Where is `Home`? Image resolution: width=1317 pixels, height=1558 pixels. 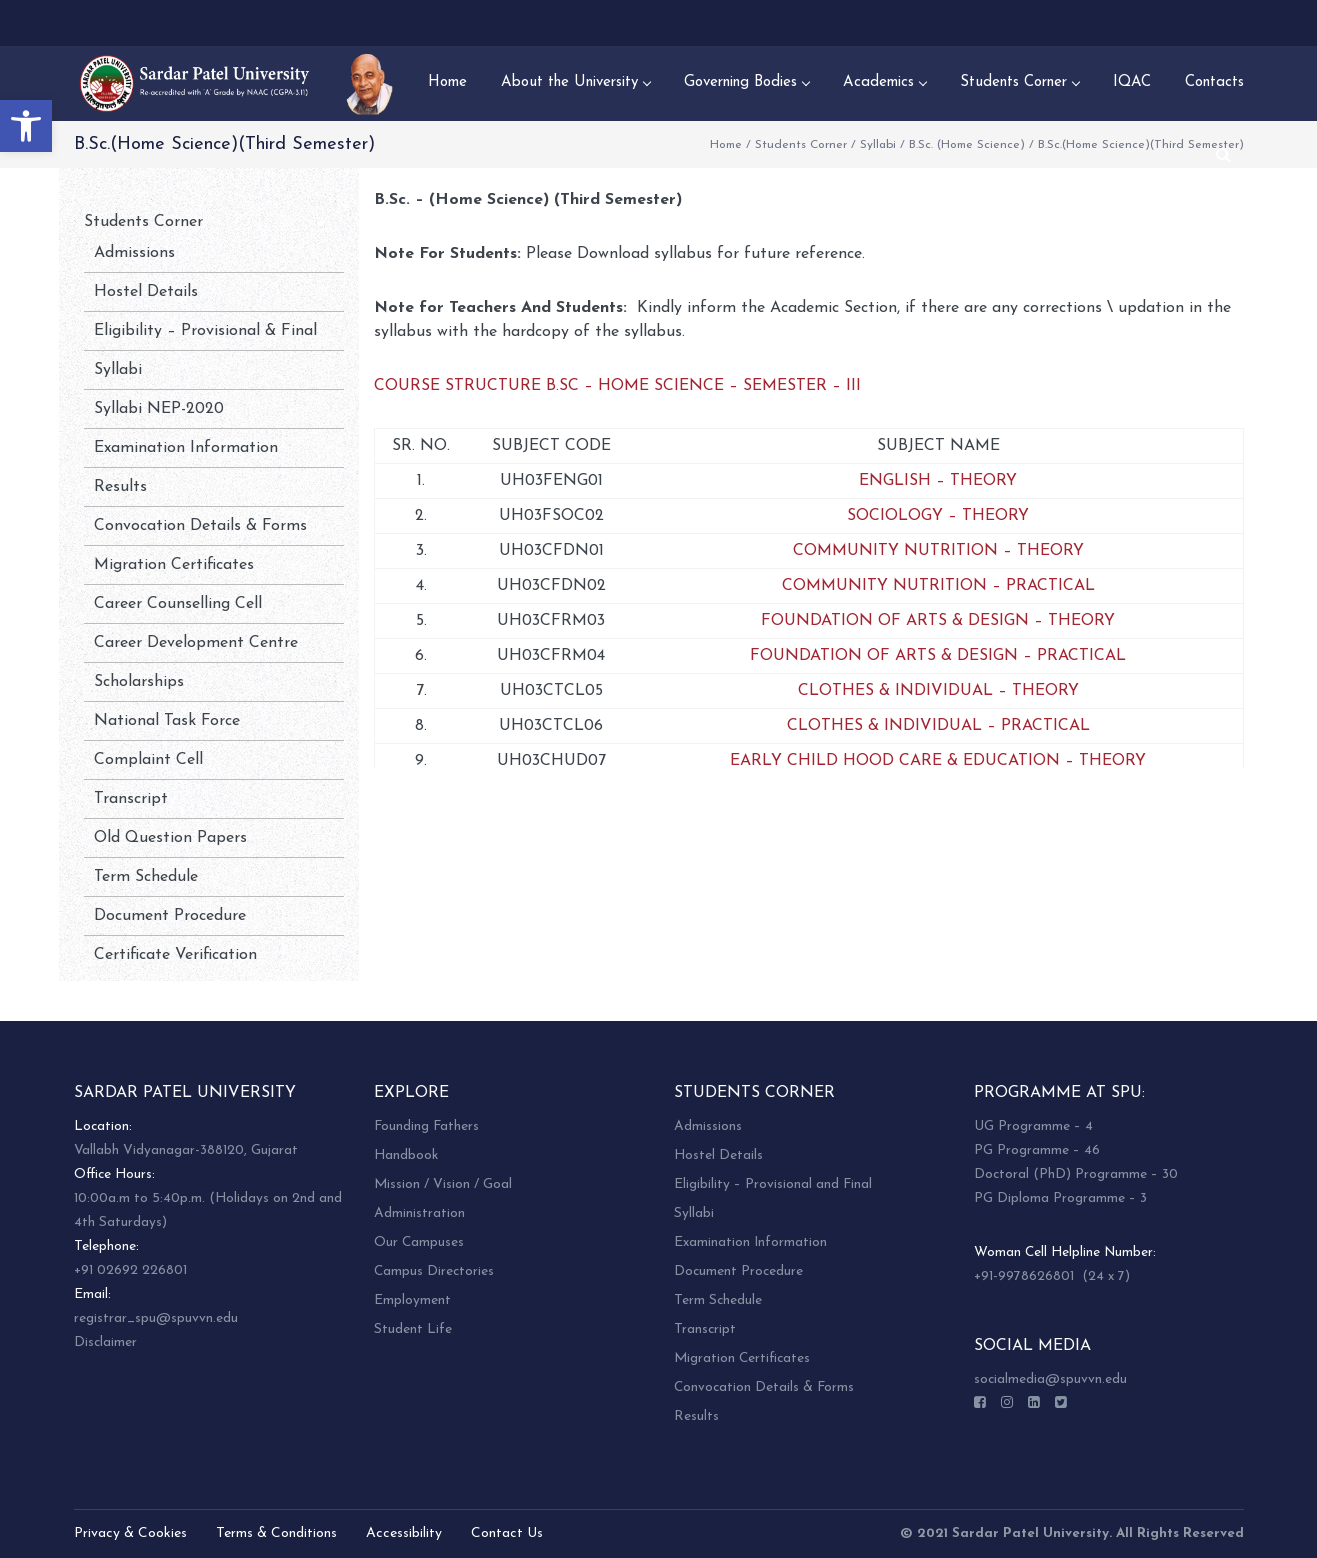 Home is located at coordinates (726, 145).